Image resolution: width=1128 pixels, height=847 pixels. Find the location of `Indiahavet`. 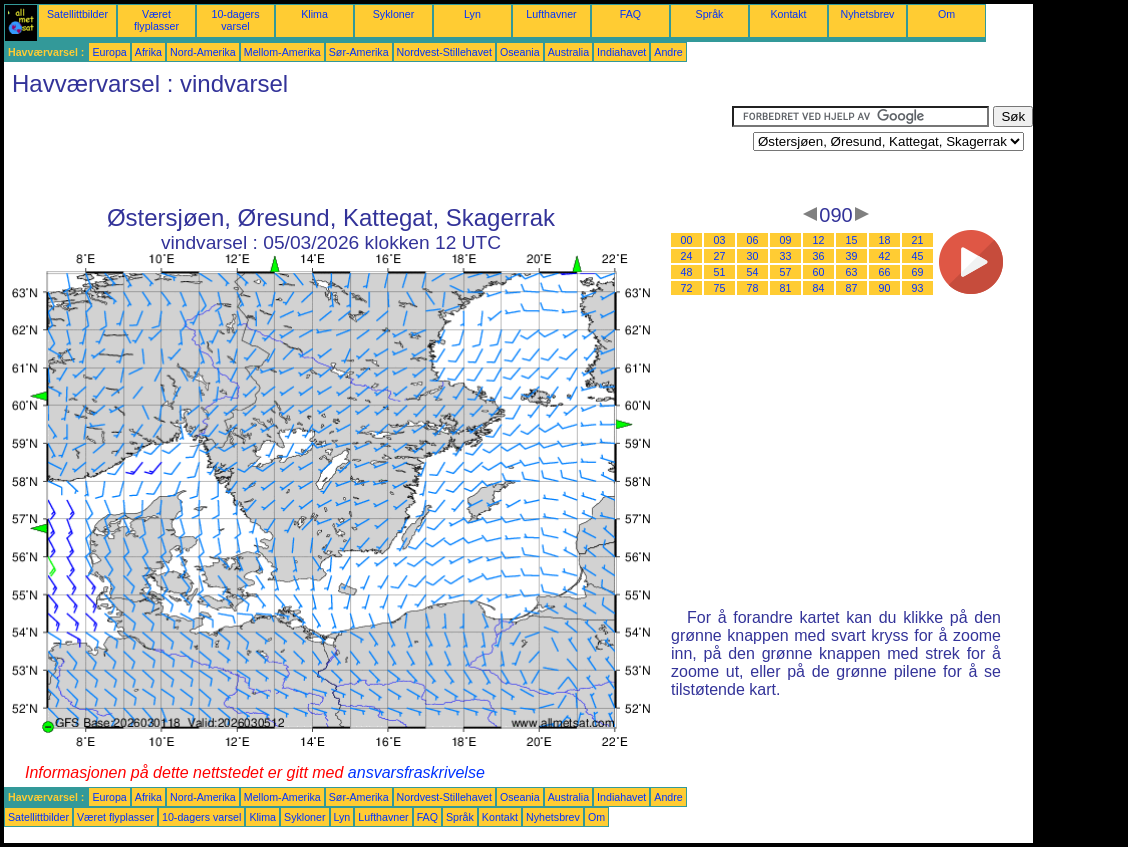

Indiahavet is located at coordinates (621, 52).